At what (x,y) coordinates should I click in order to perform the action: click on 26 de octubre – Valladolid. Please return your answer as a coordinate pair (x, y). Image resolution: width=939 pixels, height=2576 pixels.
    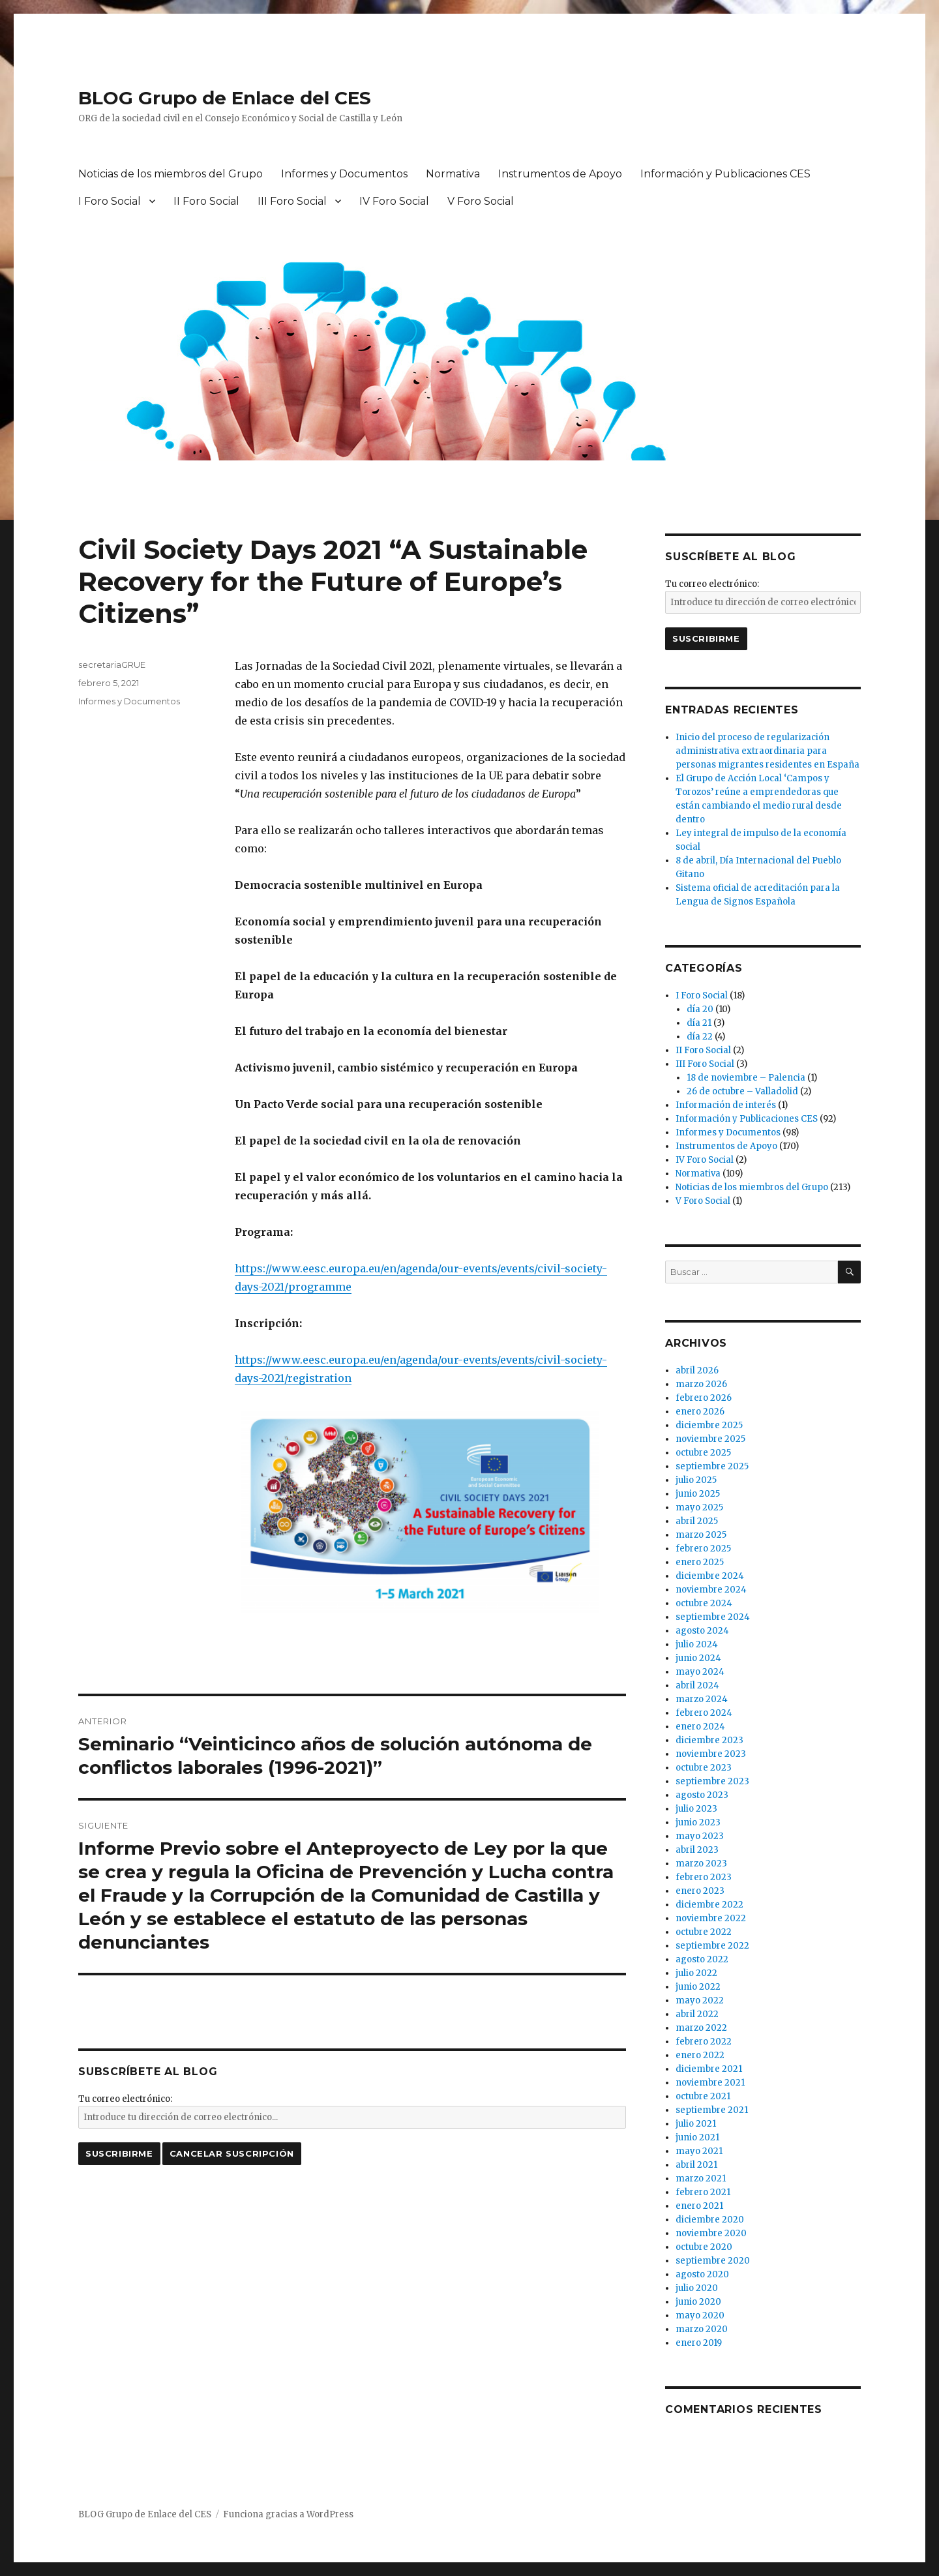
    Looking at the image, I should click on (742, 1091).